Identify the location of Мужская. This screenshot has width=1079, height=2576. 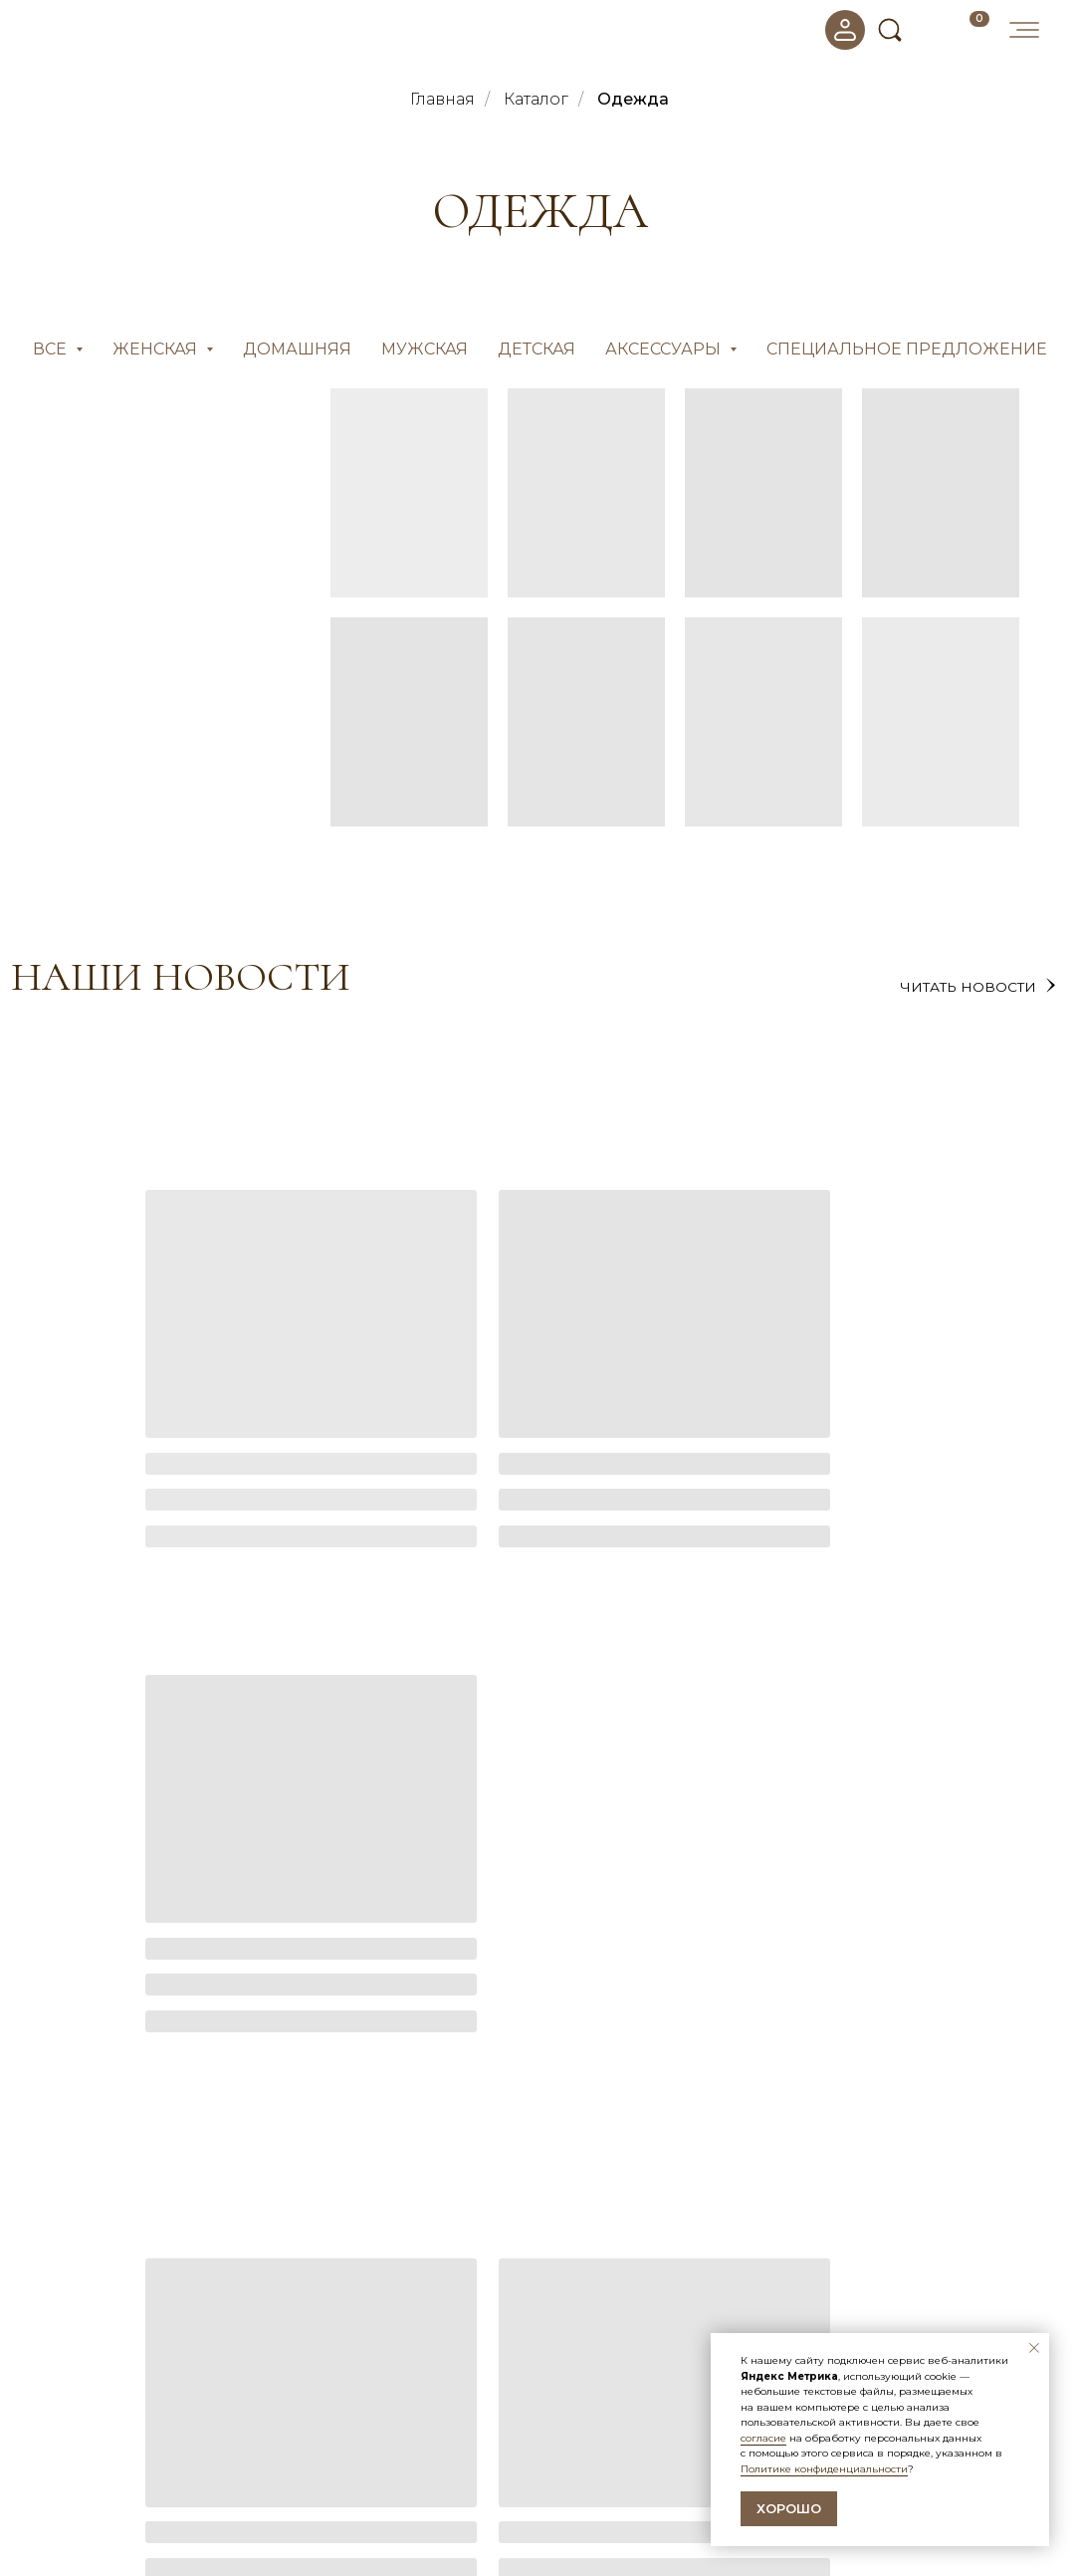
(424, 349).